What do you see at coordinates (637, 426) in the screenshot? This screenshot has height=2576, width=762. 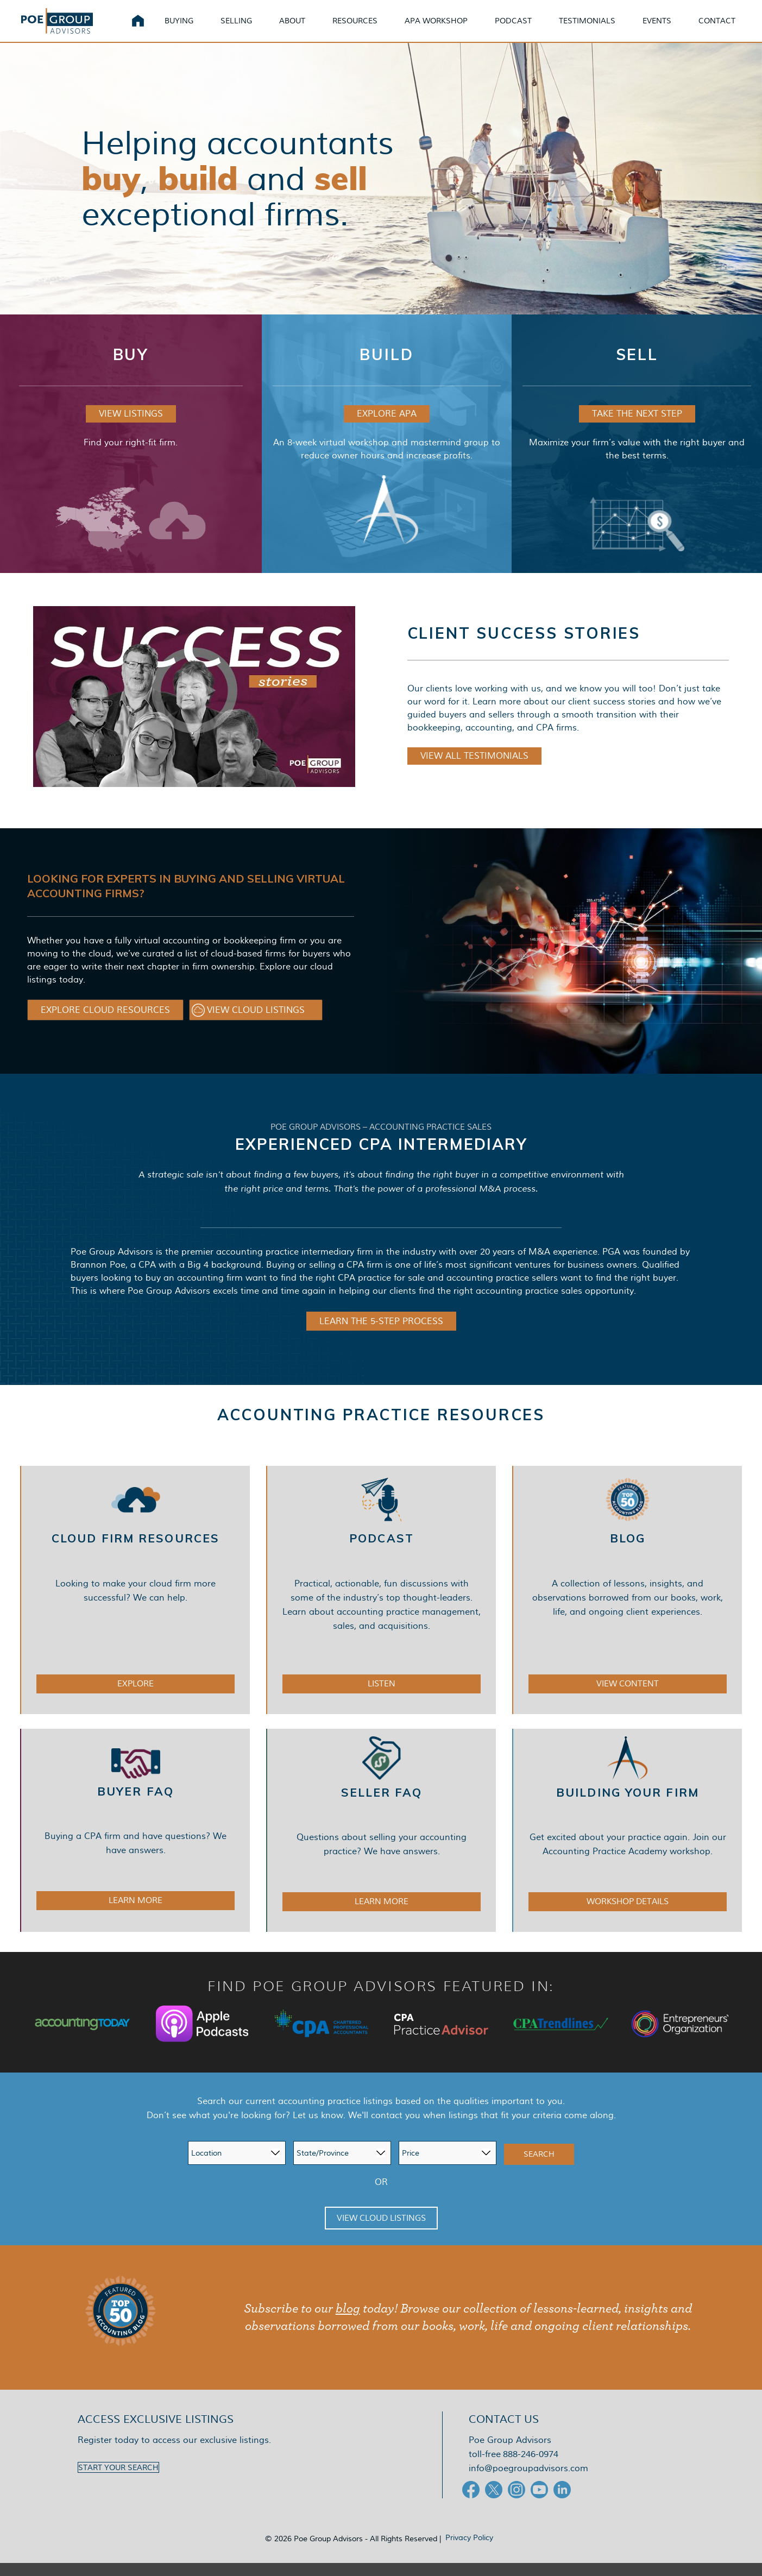 I see `TAKE THE NEXT STEP` at bounding box center [637, 426].